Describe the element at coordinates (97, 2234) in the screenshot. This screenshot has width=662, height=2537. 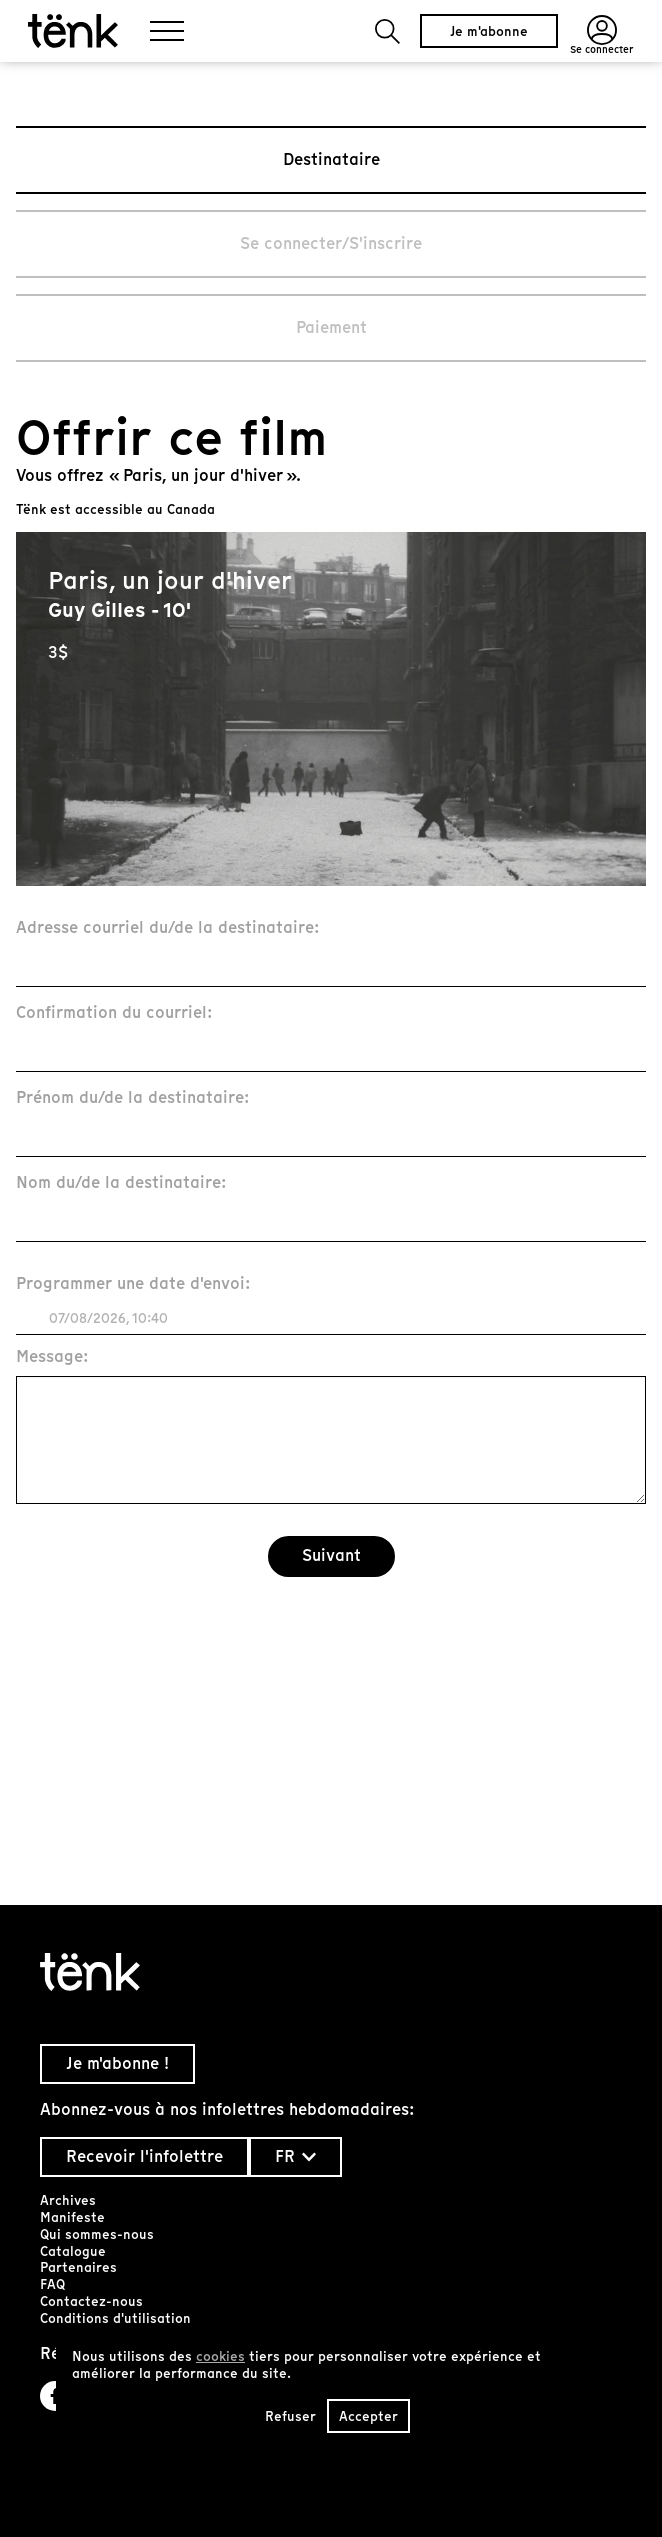
I see `Qui sommes-nous` at that location.